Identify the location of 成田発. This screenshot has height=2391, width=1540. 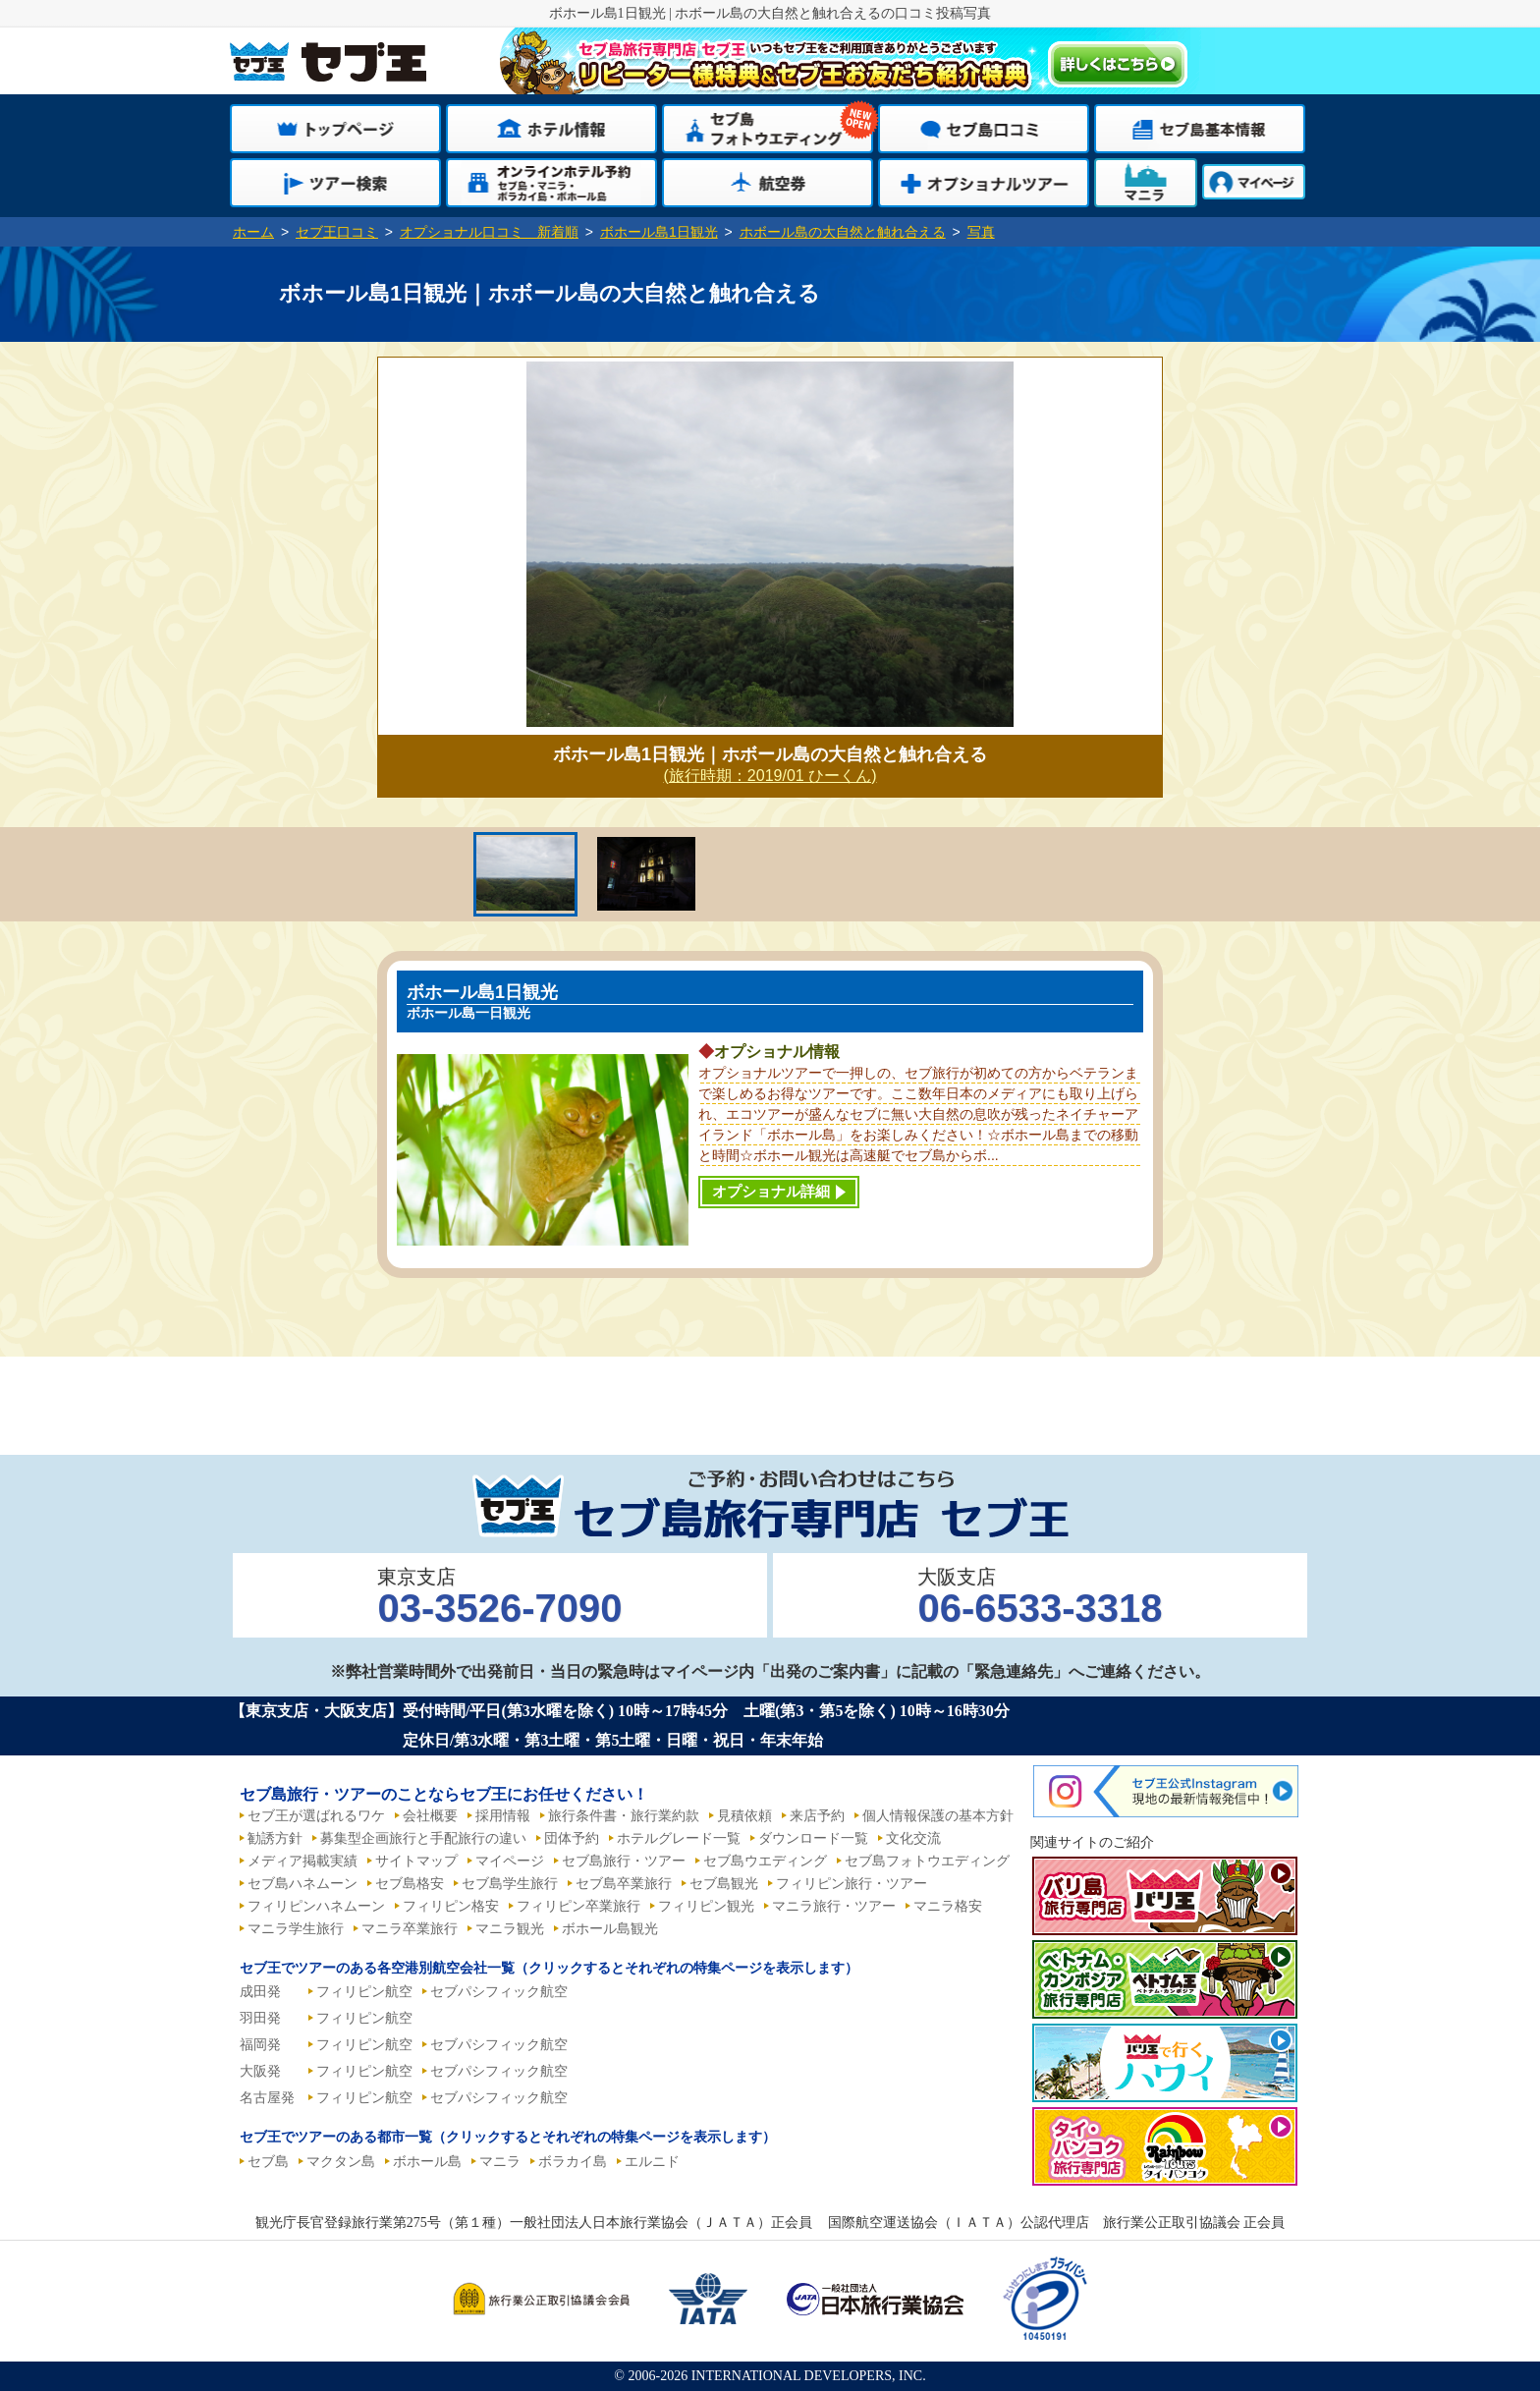
(260, 1991).